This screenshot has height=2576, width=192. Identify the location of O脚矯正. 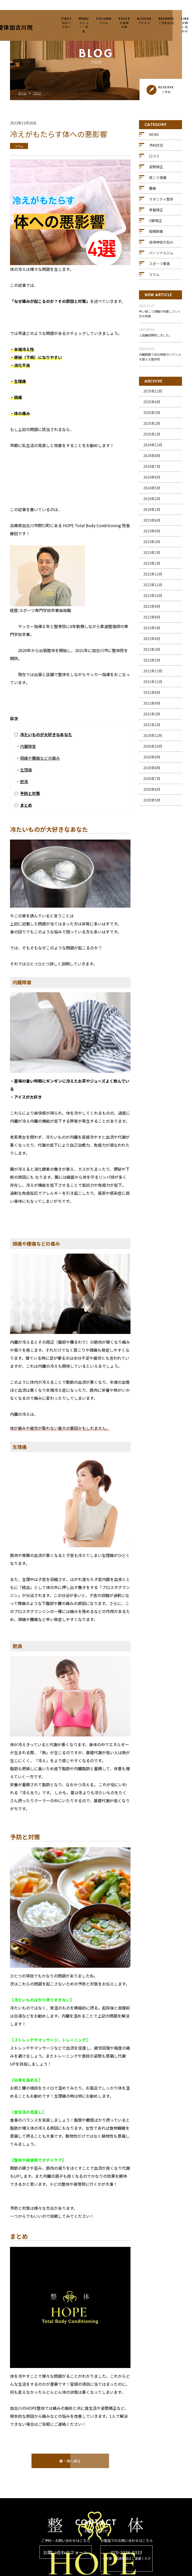
(155, 220).